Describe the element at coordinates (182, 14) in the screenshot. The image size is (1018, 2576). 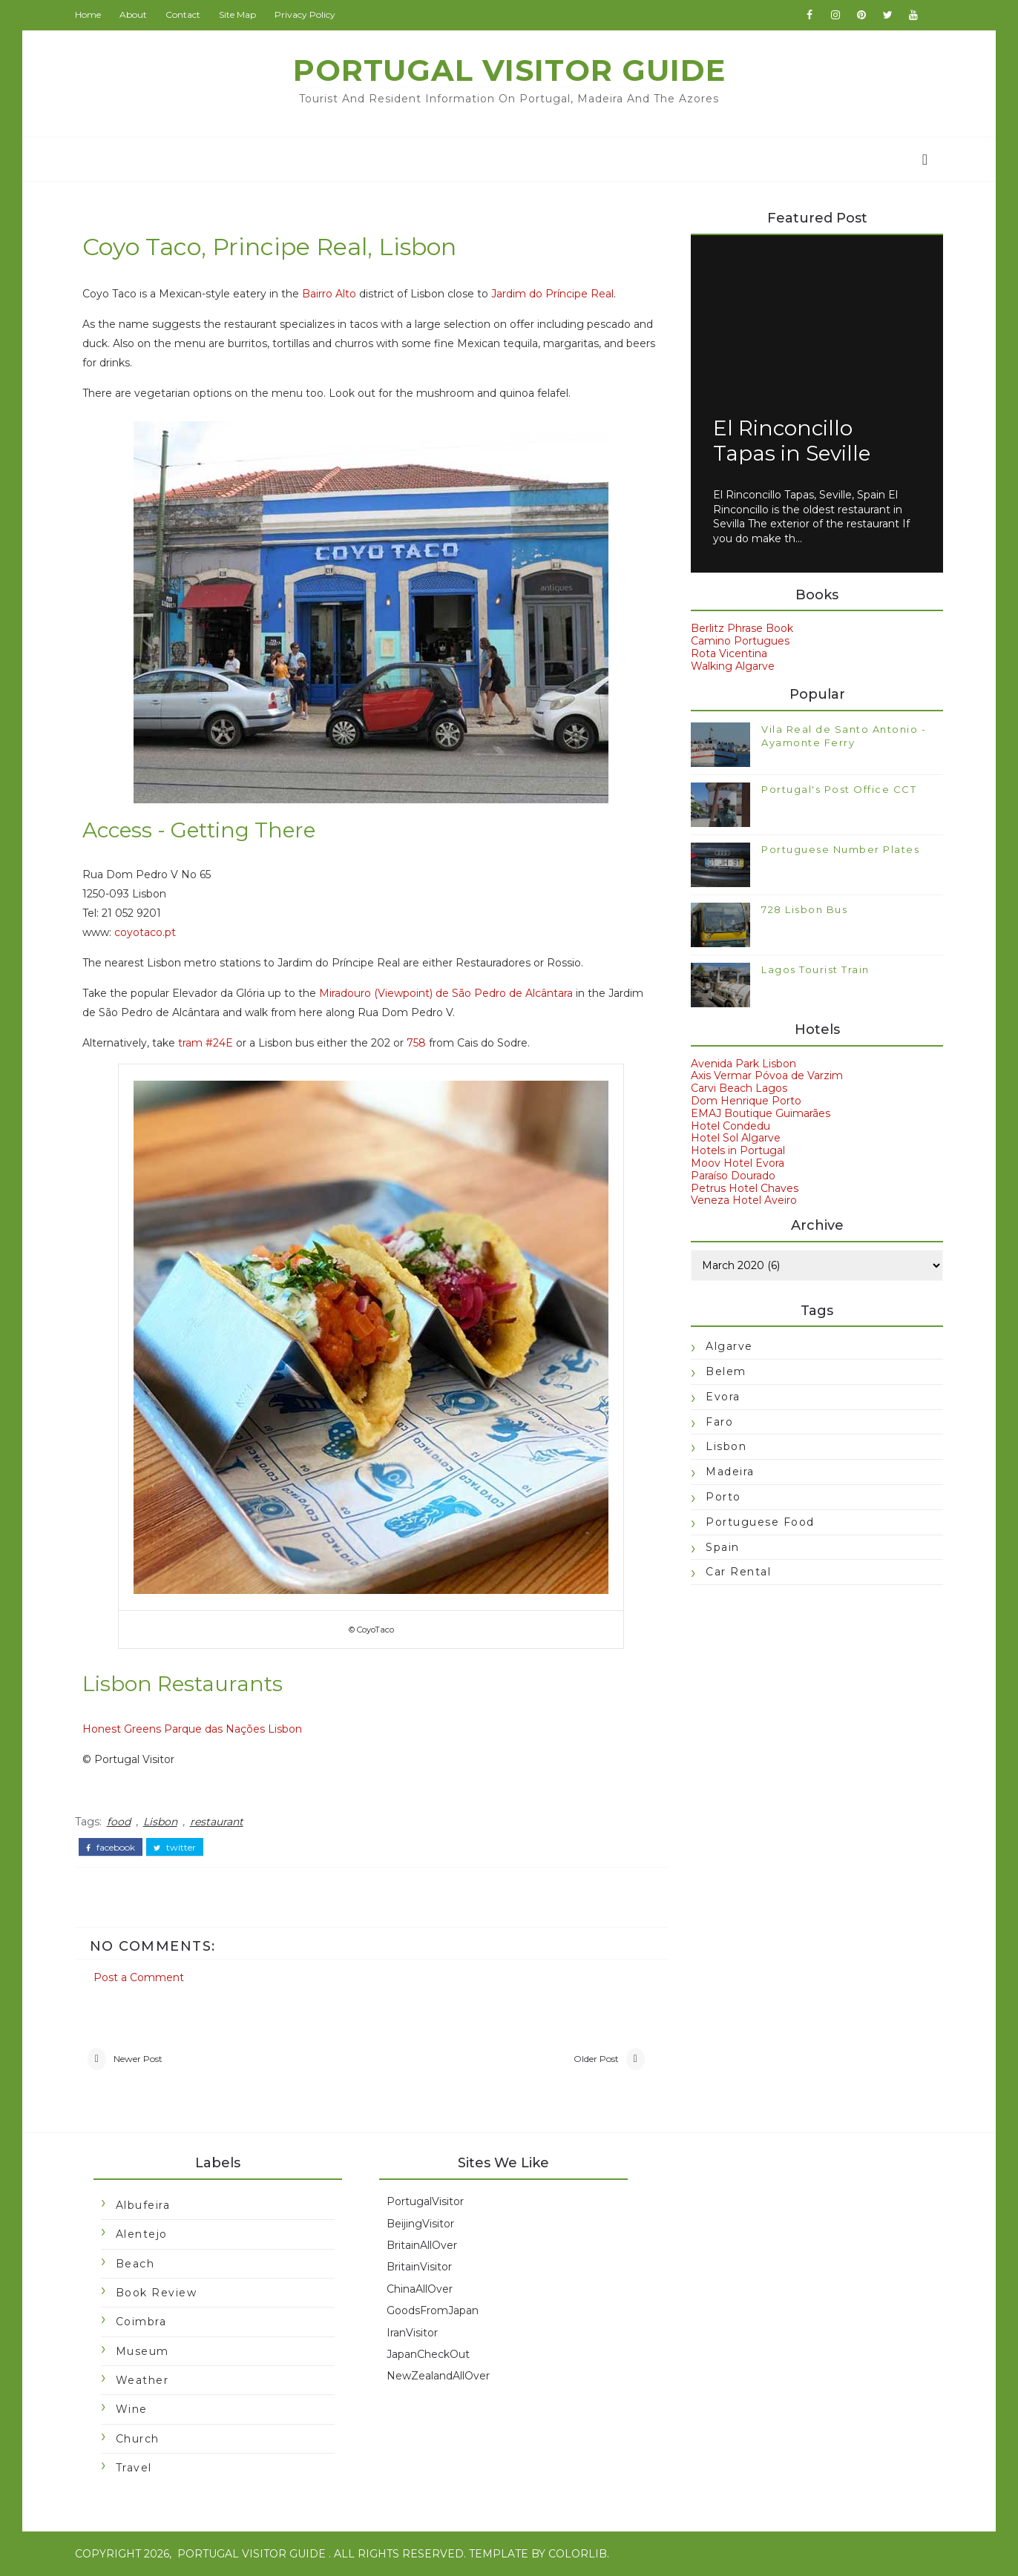
I see `Contact` at that location.